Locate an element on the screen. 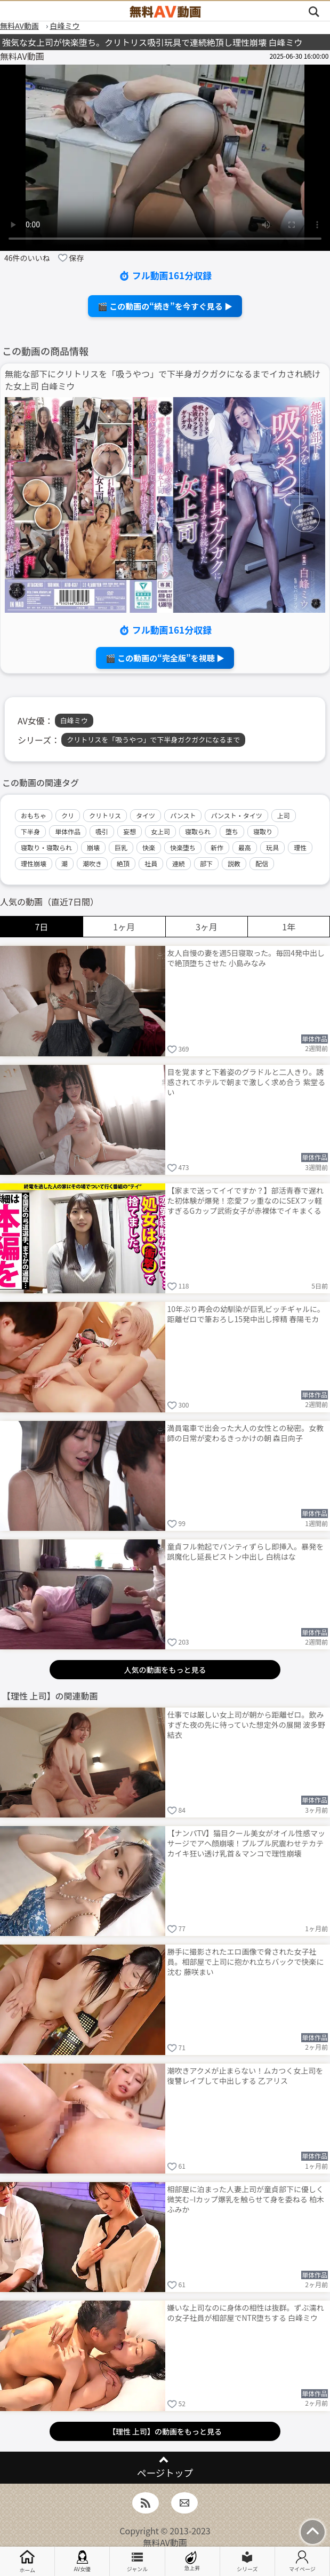 This screenshot has height=2576, width=330. 童貞フル勃起でパンティずらし即挿入。暴発を誤魔化し延長ピストン中出し 白桃はな is located at coordinates (245, 1551).